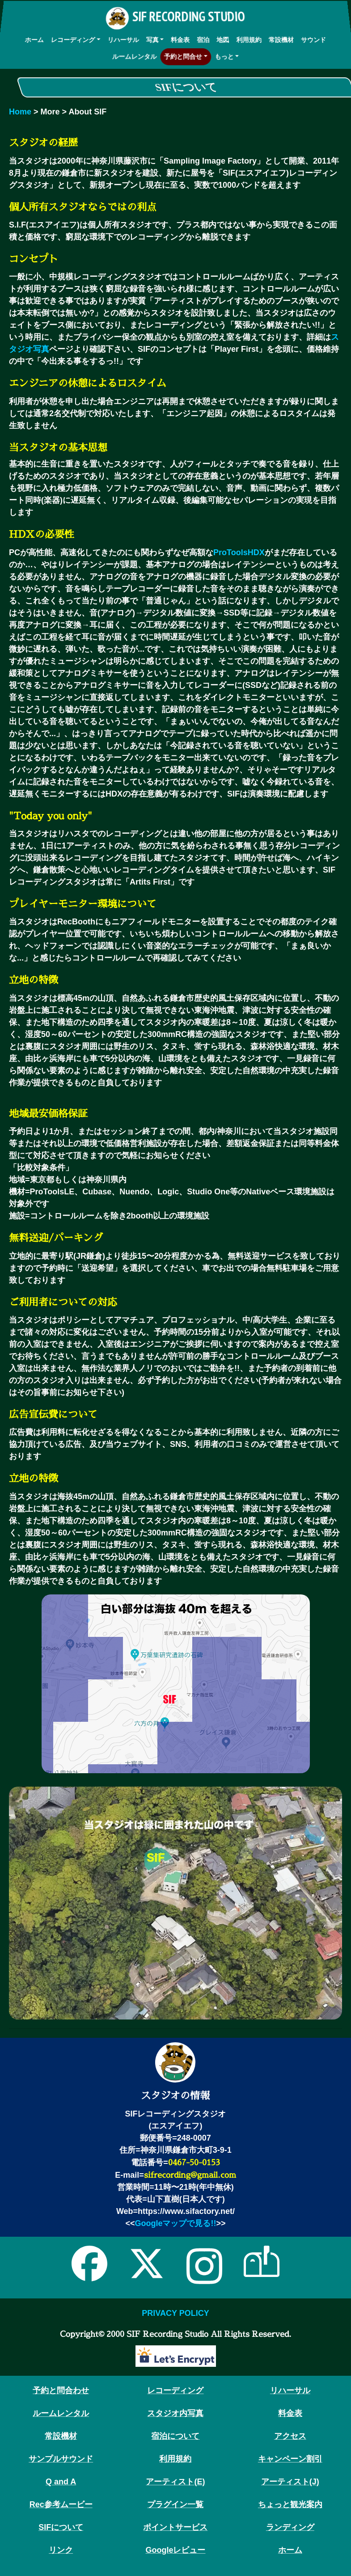  Describe the element at coordinates (61, 2481) in the screenshot. I see `Q and A` at that location.